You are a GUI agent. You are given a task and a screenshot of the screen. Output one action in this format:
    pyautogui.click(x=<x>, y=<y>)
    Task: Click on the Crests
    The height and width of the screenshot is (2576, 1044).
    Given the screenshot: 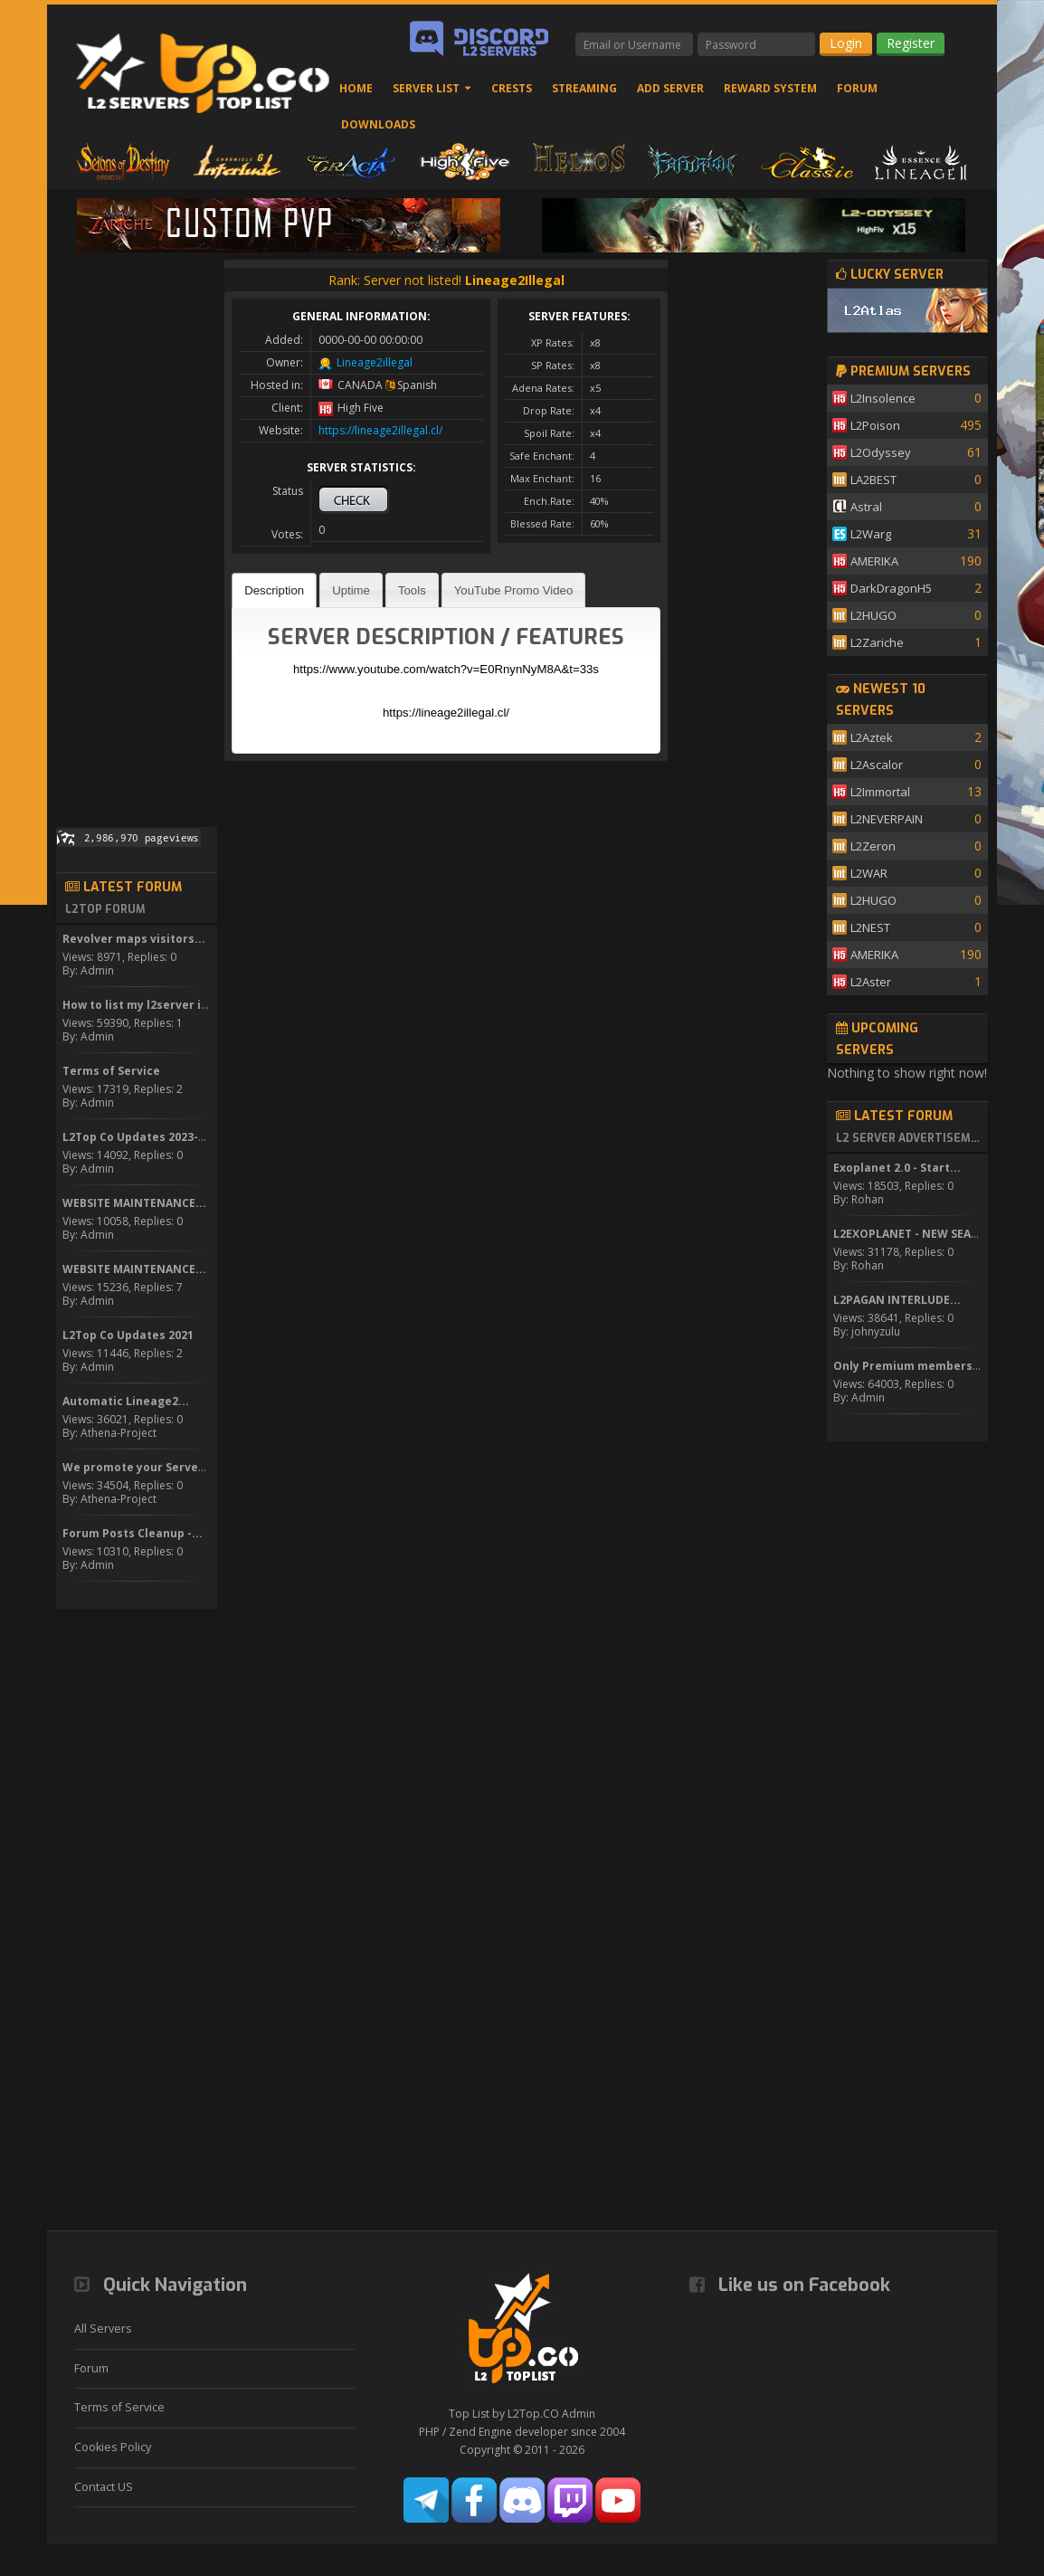 What is the action you would take?
    pyautogui.click(x=511, y=88)
    